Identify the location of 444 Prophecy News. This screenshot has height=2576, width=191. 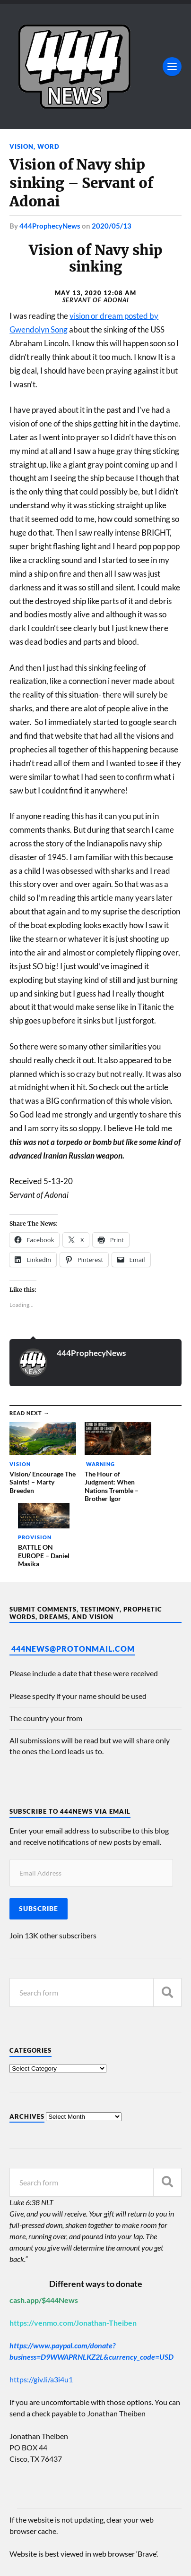
(87, 2542).